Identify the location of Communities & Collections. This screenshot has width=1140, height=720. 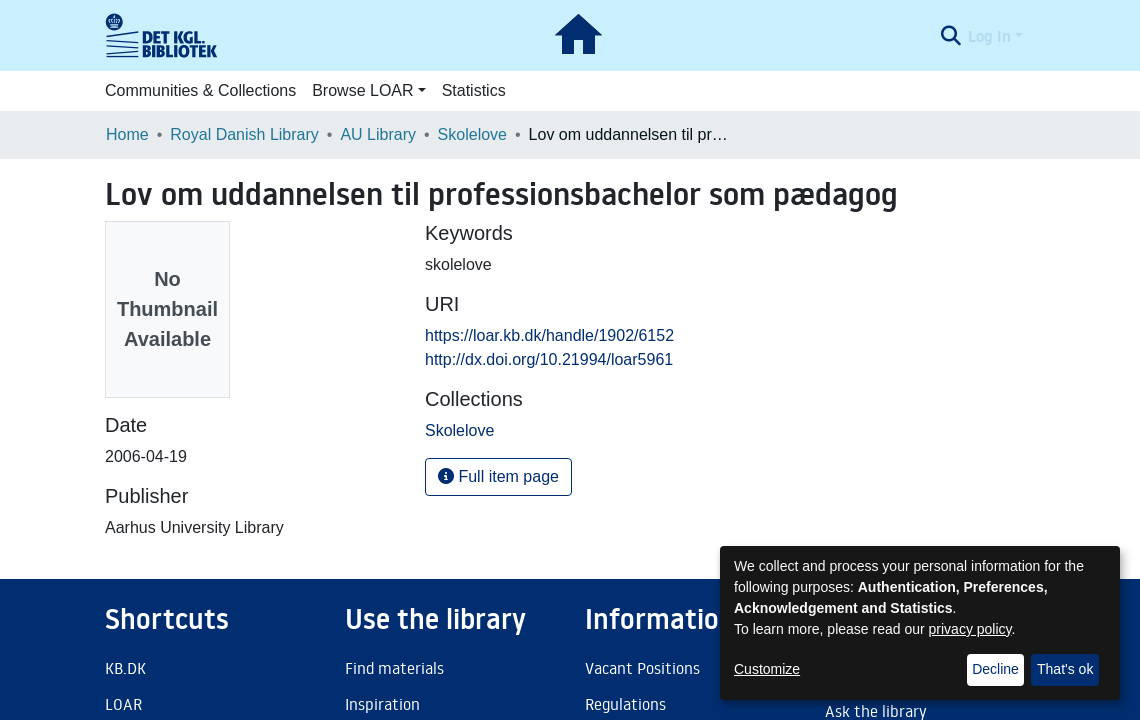
(200, 90).